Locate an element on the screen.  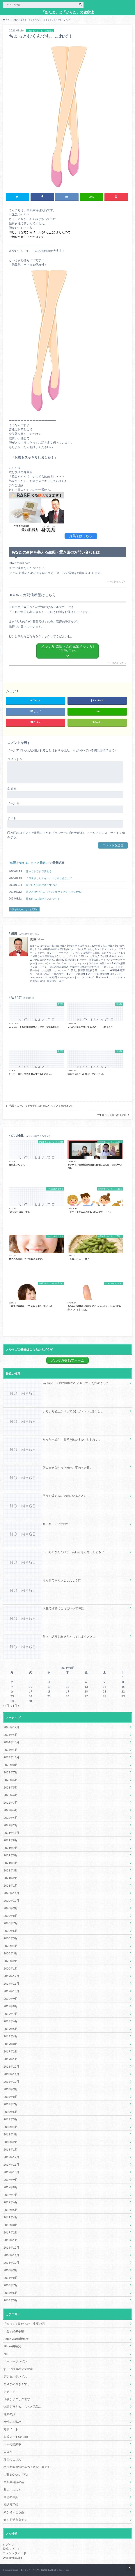
2017年3月 is located at coordinates (10, 2225).